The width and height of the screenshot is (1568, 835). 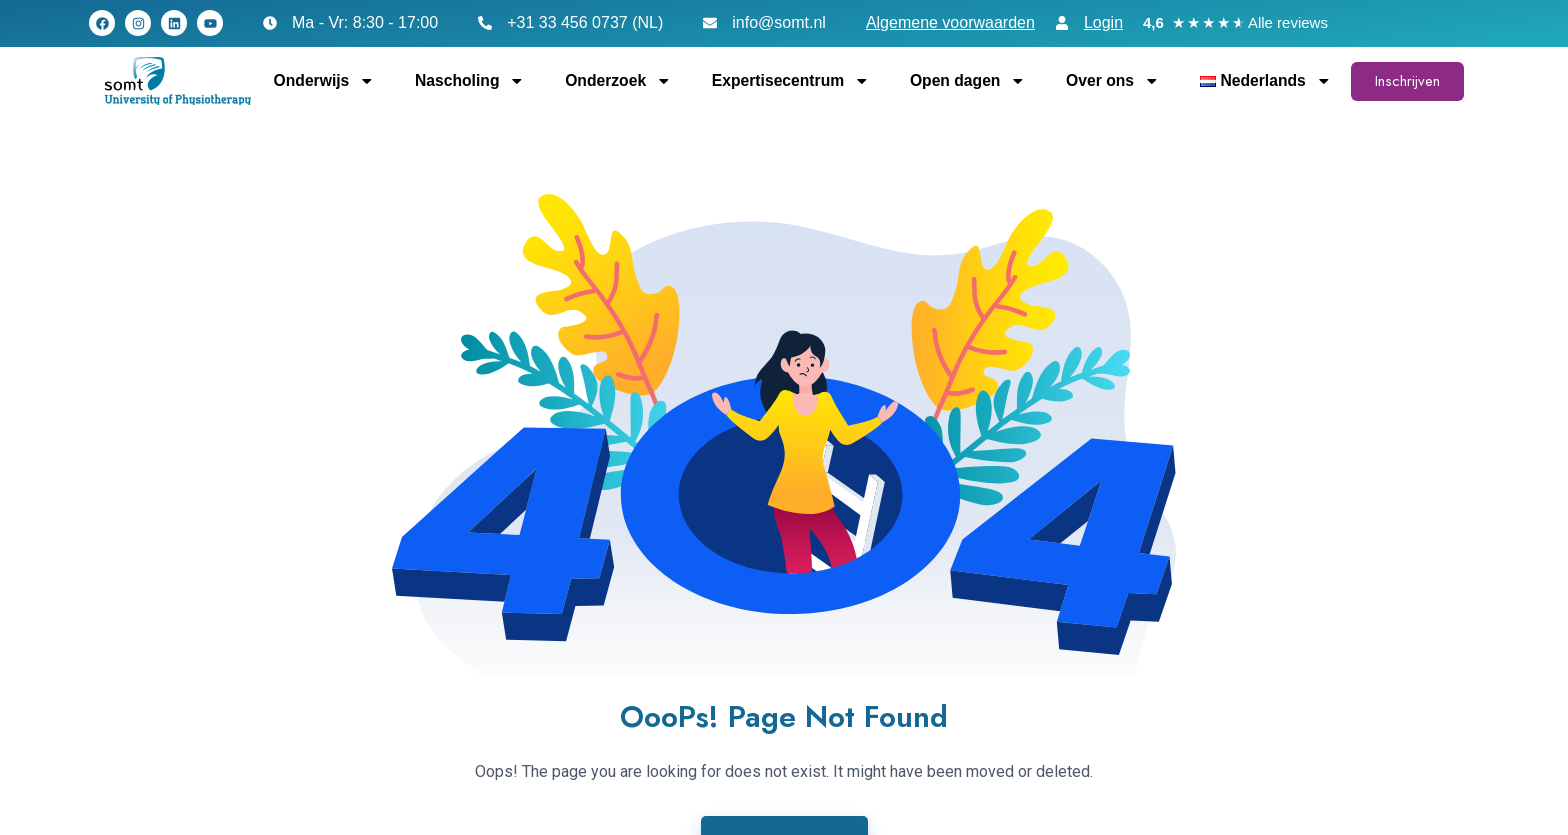 What do you see at coordinates (470, 81) in the screenshot?
I see `Nascholing` at bounding box center [470, 81].